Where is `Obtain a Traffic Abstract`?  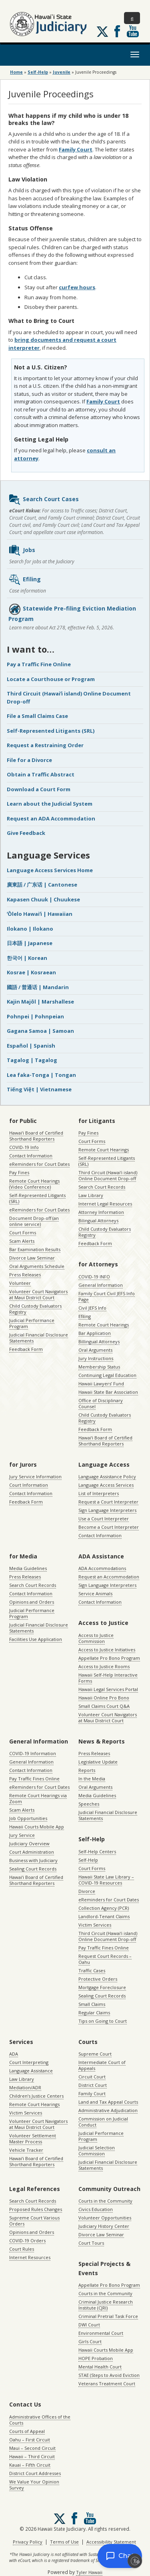
Obtain a Traffic Abstract is located at coordinates (40, 774).